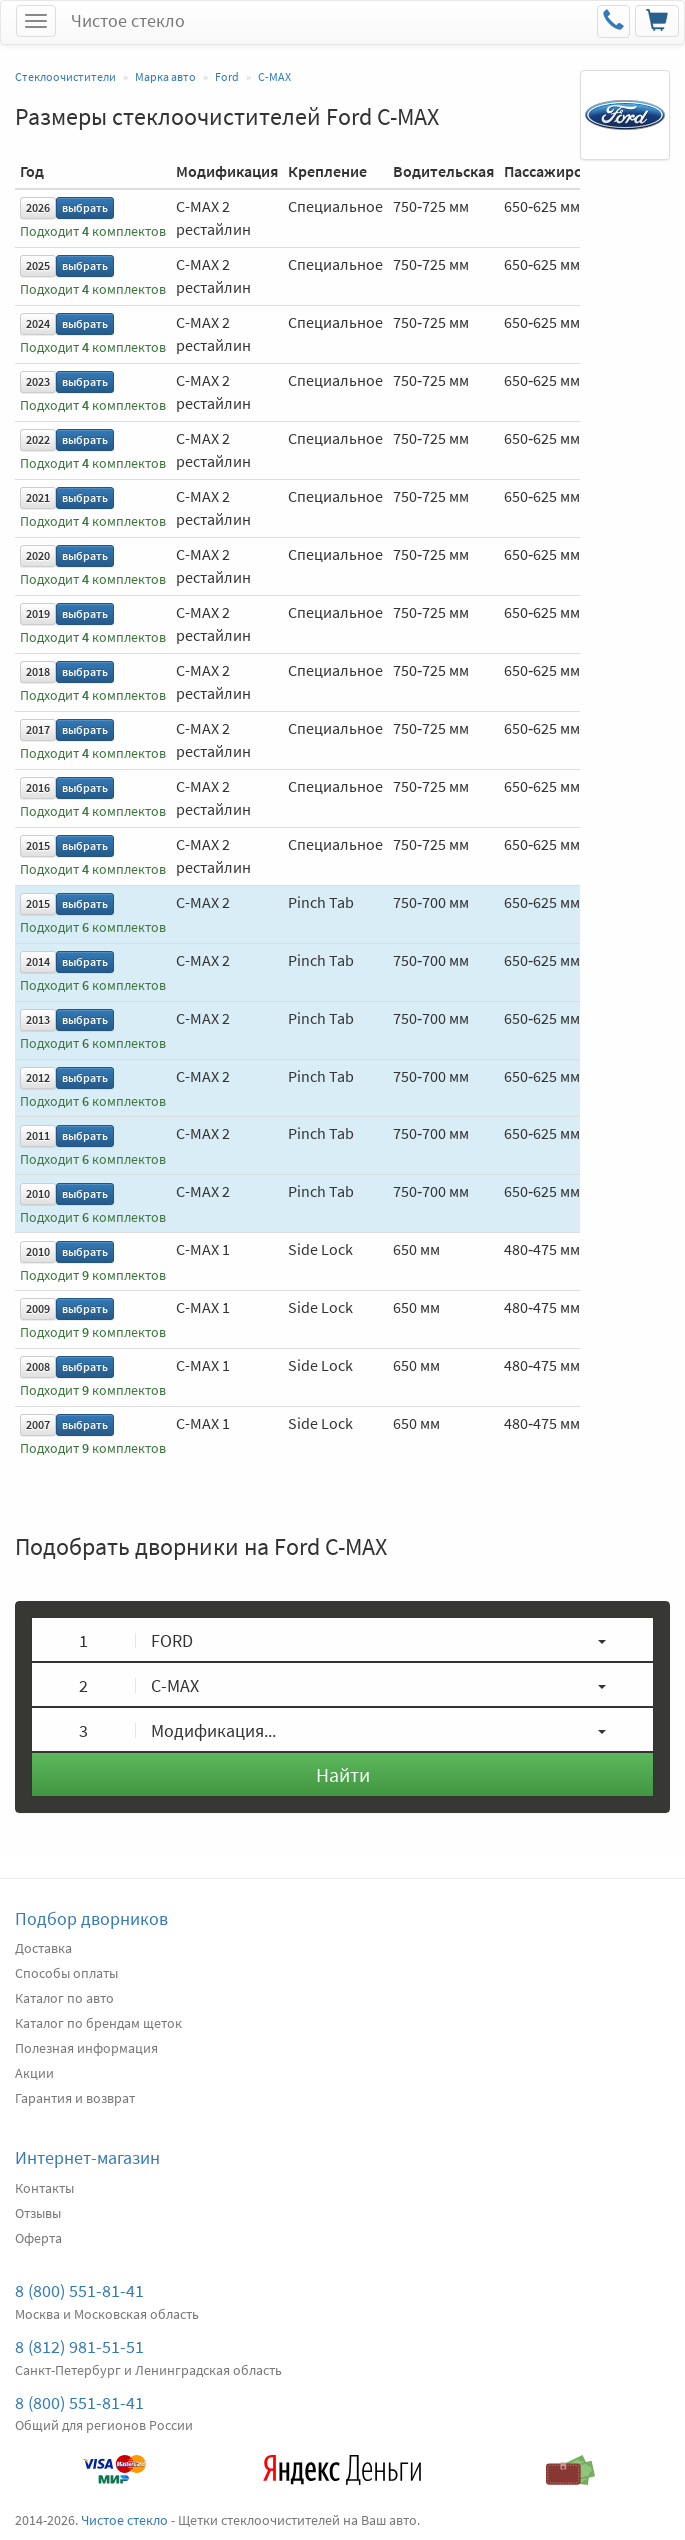 The image size is (685, 2540). Describe the element at coordinates (79, 2290) in the screenshot. I see `8 (800) 551-81-41` at that location.